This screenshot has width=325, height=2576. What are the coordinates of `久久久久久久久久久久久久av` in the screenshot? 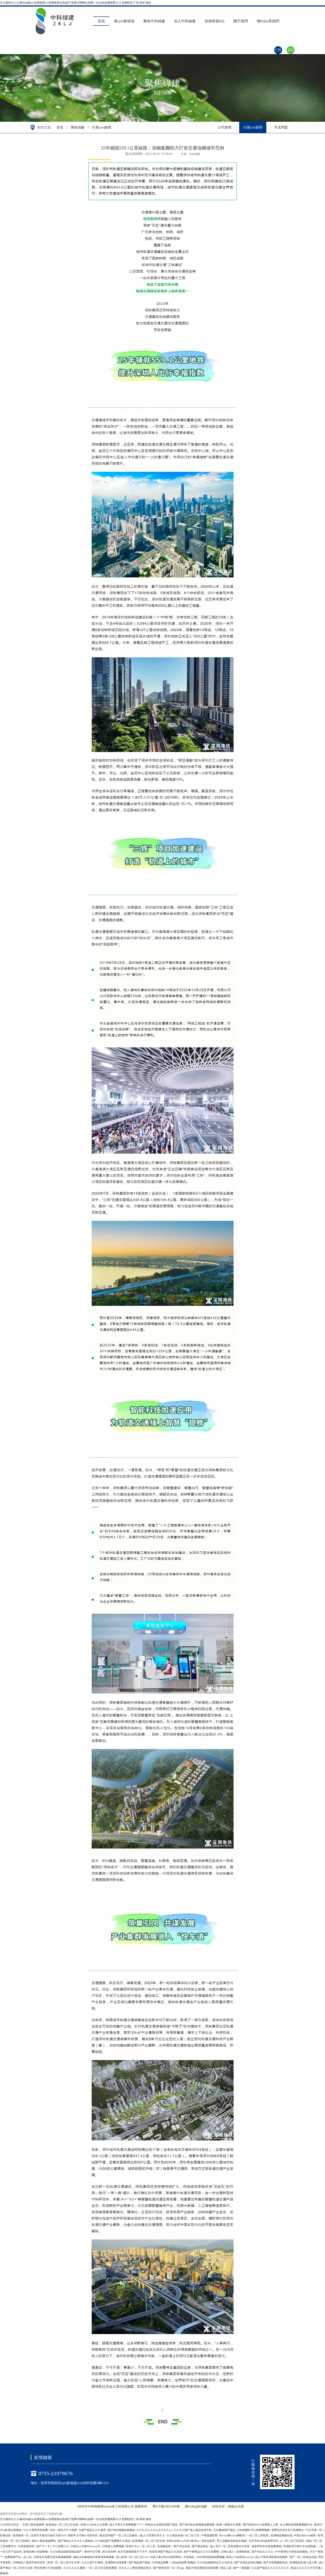 It's located at (154, 2530).